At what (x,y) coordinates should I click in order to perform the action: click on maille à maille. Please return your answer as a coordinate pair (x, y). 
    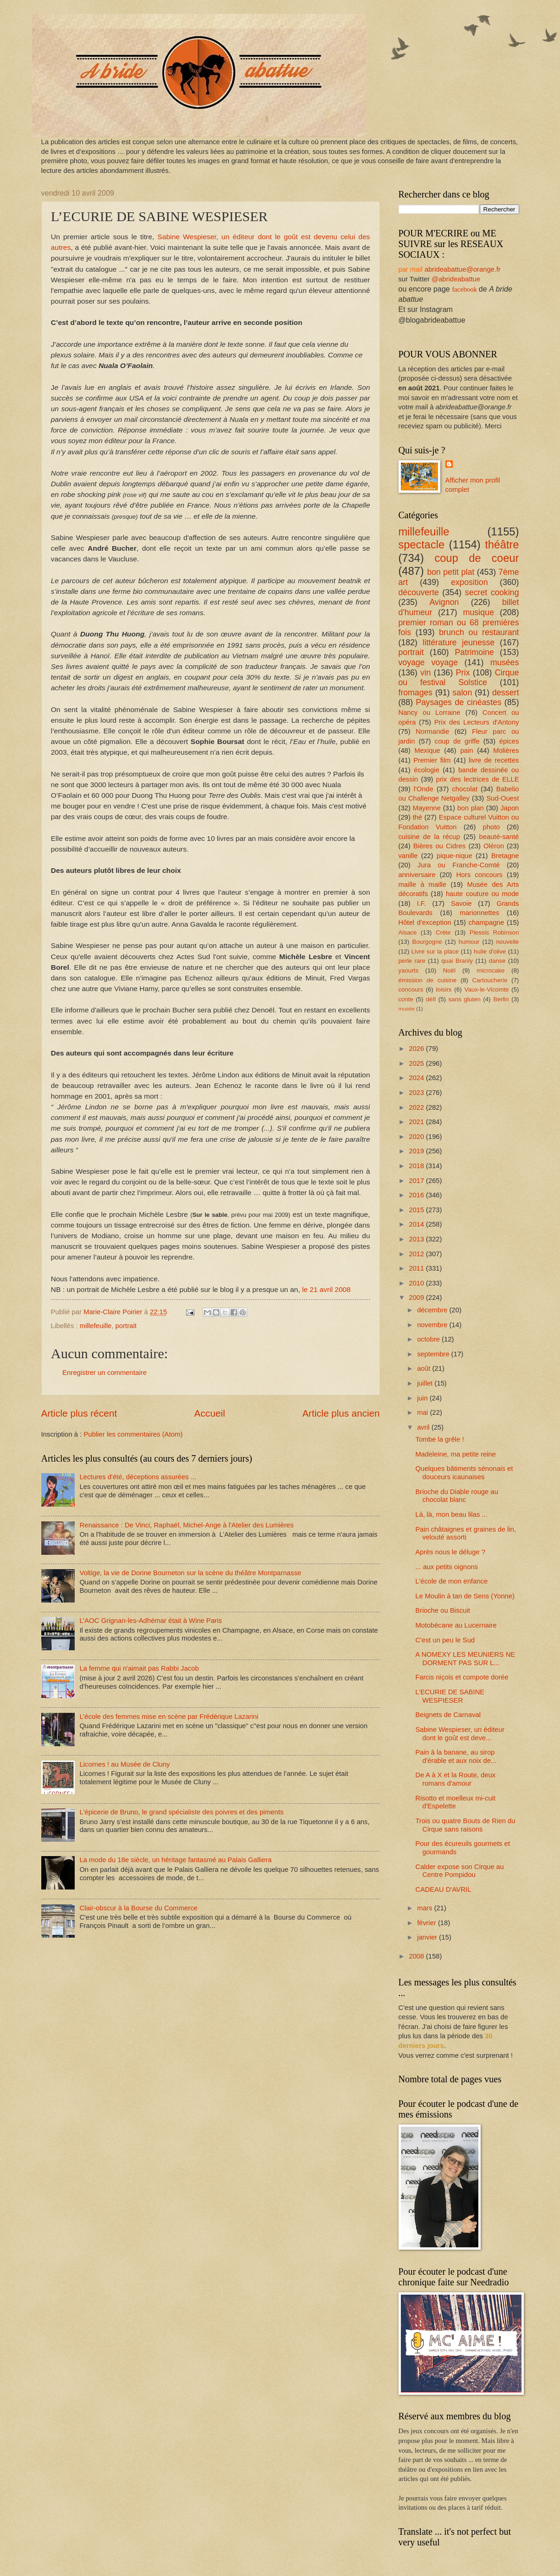
    Looking at the image, I should click on (423, 884).